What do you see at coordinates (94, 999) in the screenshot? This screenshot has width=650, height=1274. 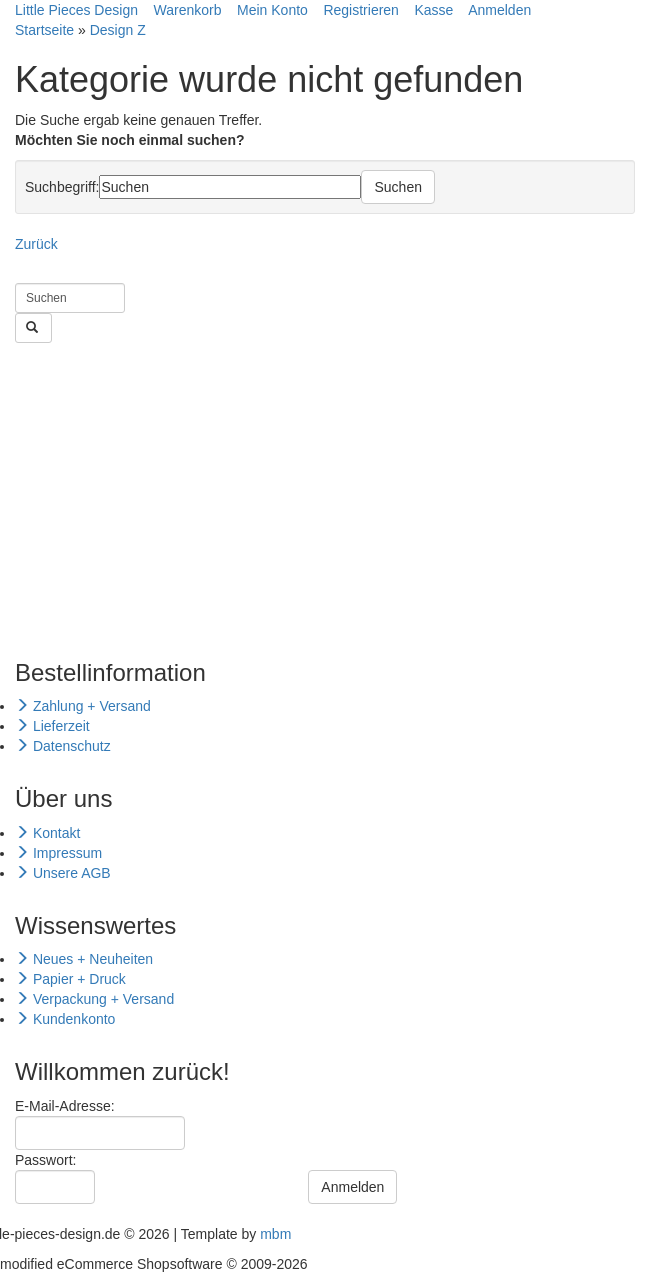 I see `Verpackung + Versand` at bounding box center [94, 999].